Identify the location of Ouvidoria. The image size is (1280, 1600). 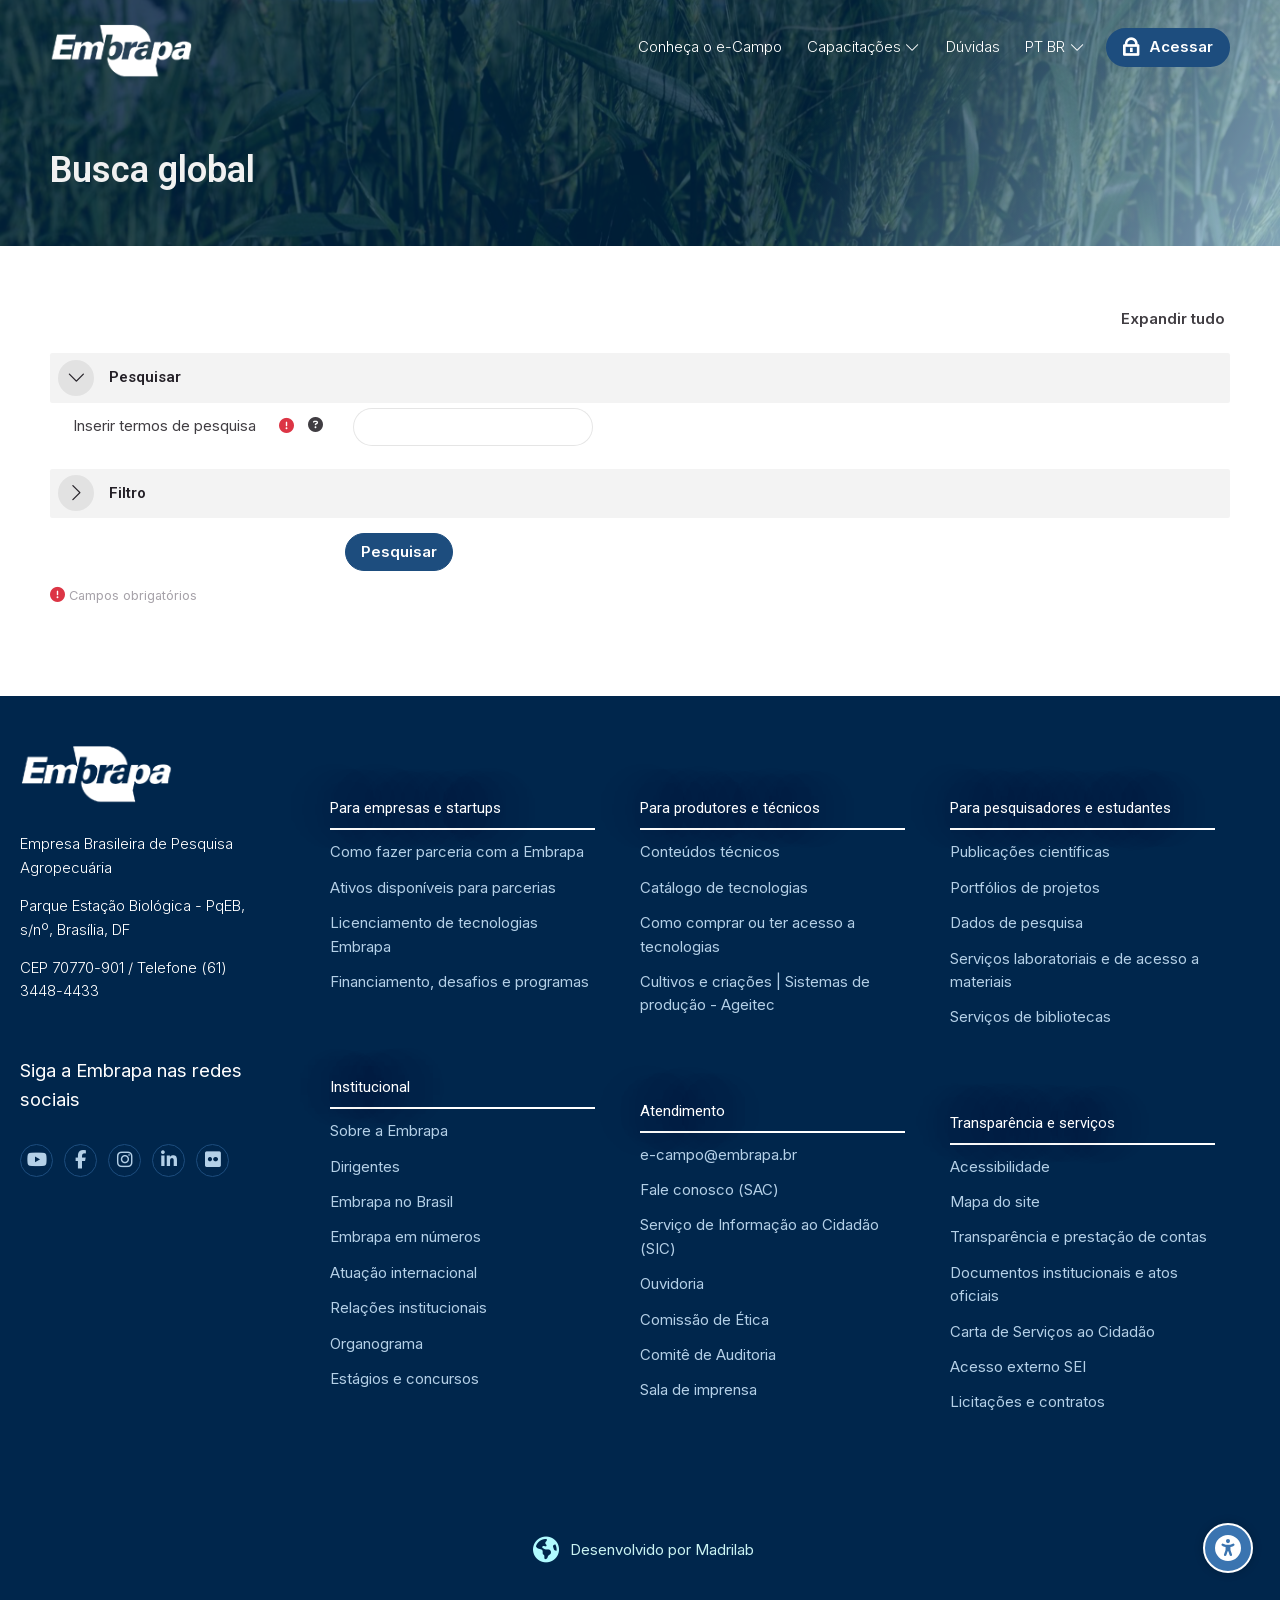
(672, 1283).